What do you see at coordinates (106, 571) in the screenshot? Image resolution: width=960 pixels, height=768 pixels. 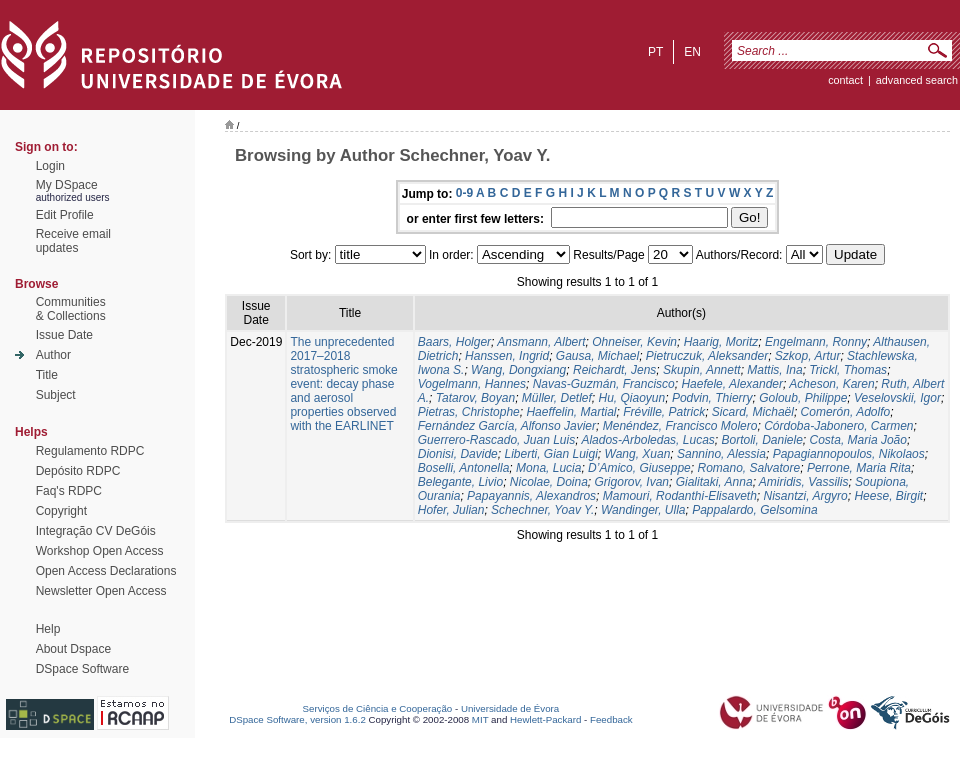 I see `Open Access Declarations` at bounding box center [106, 571].